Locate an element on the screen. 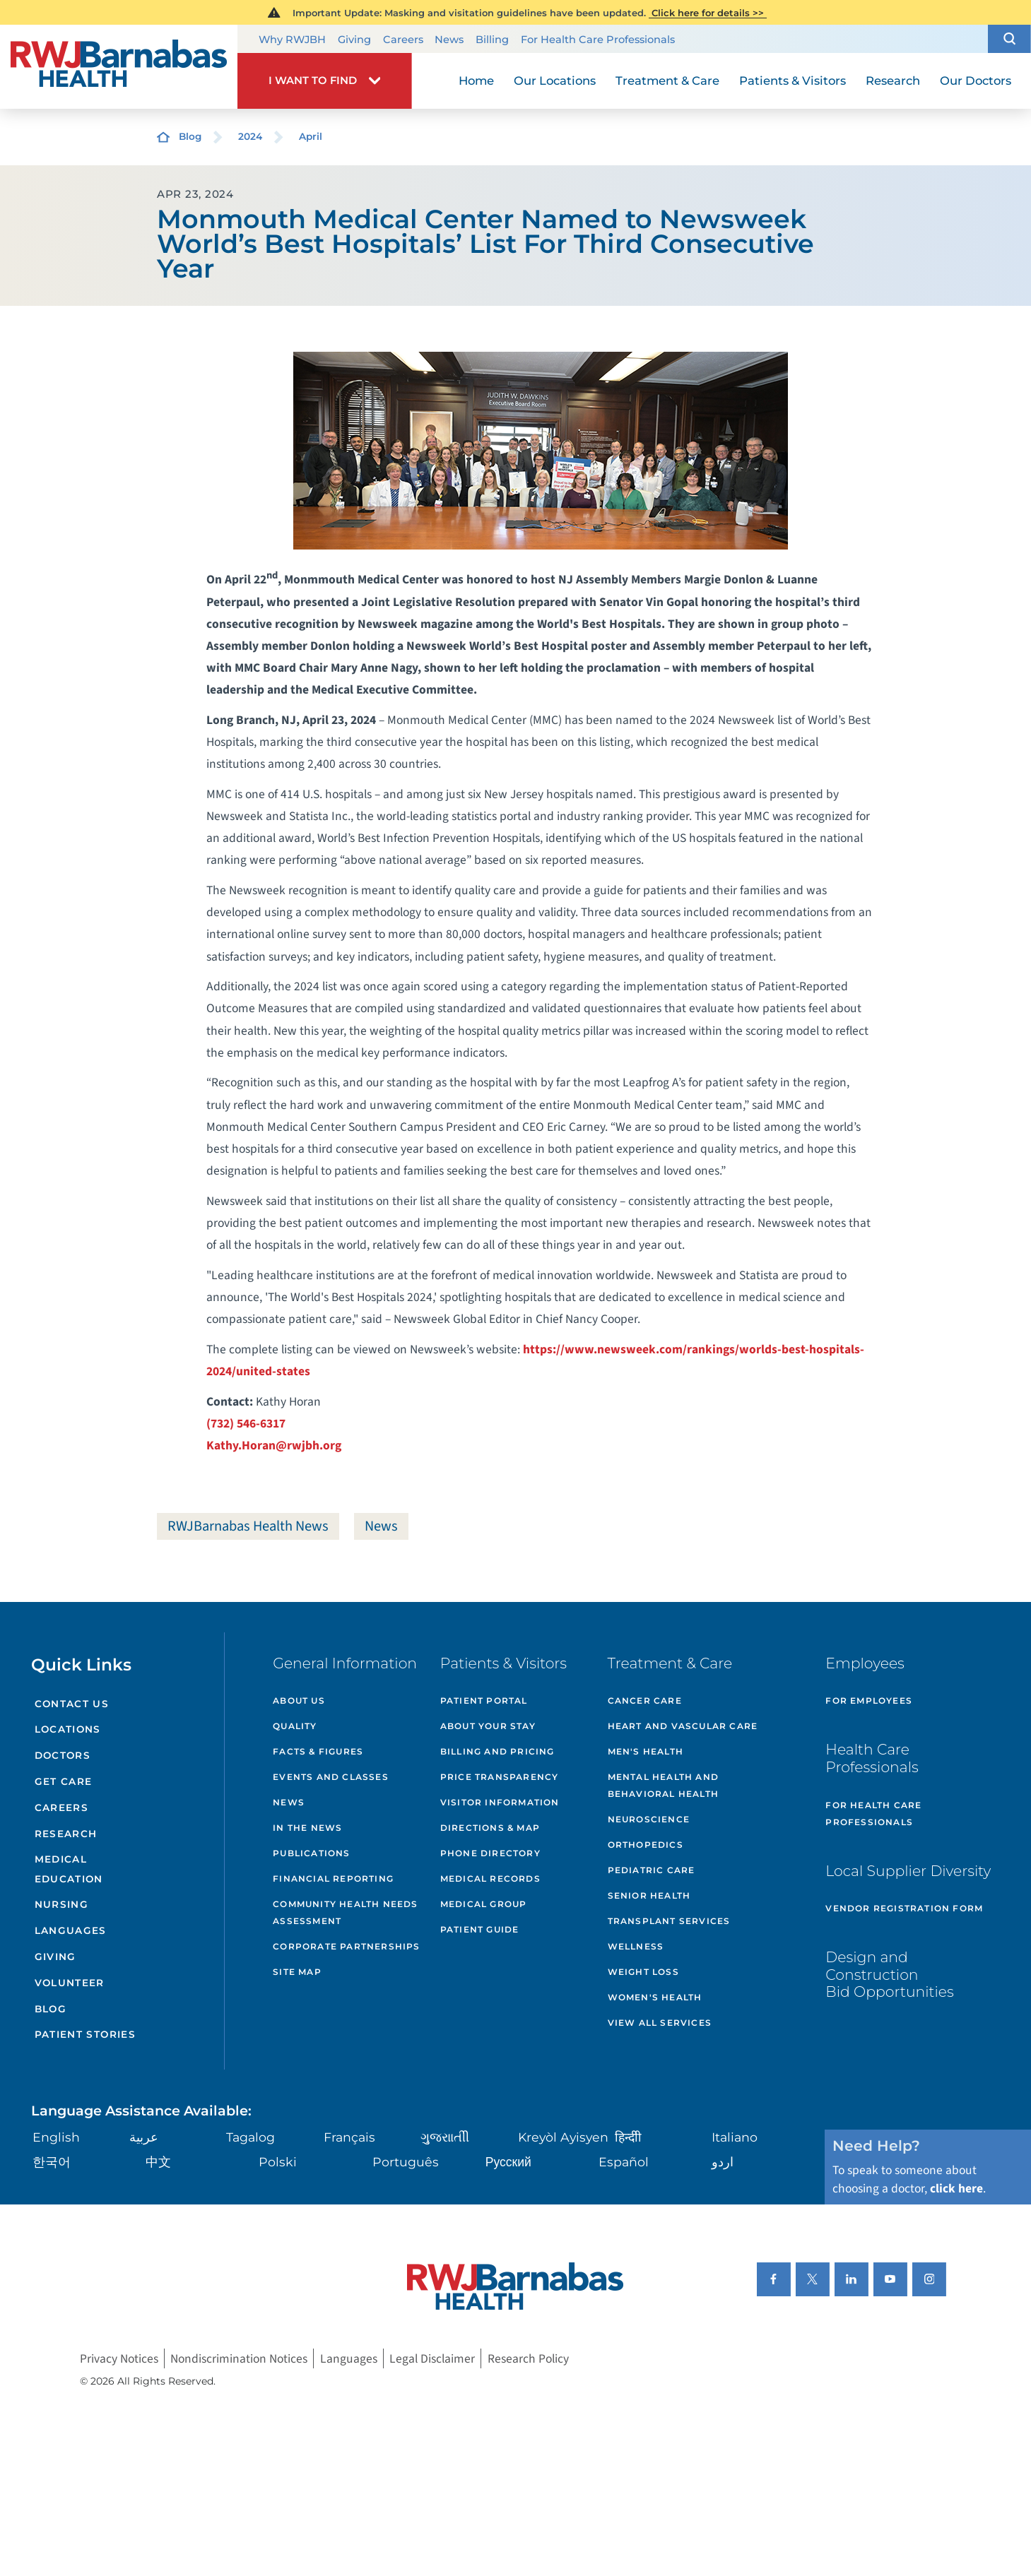 The width and height of the screenshot is (1031, 2576). Our Locations [menuitem] is located at coordinates (555, 80).